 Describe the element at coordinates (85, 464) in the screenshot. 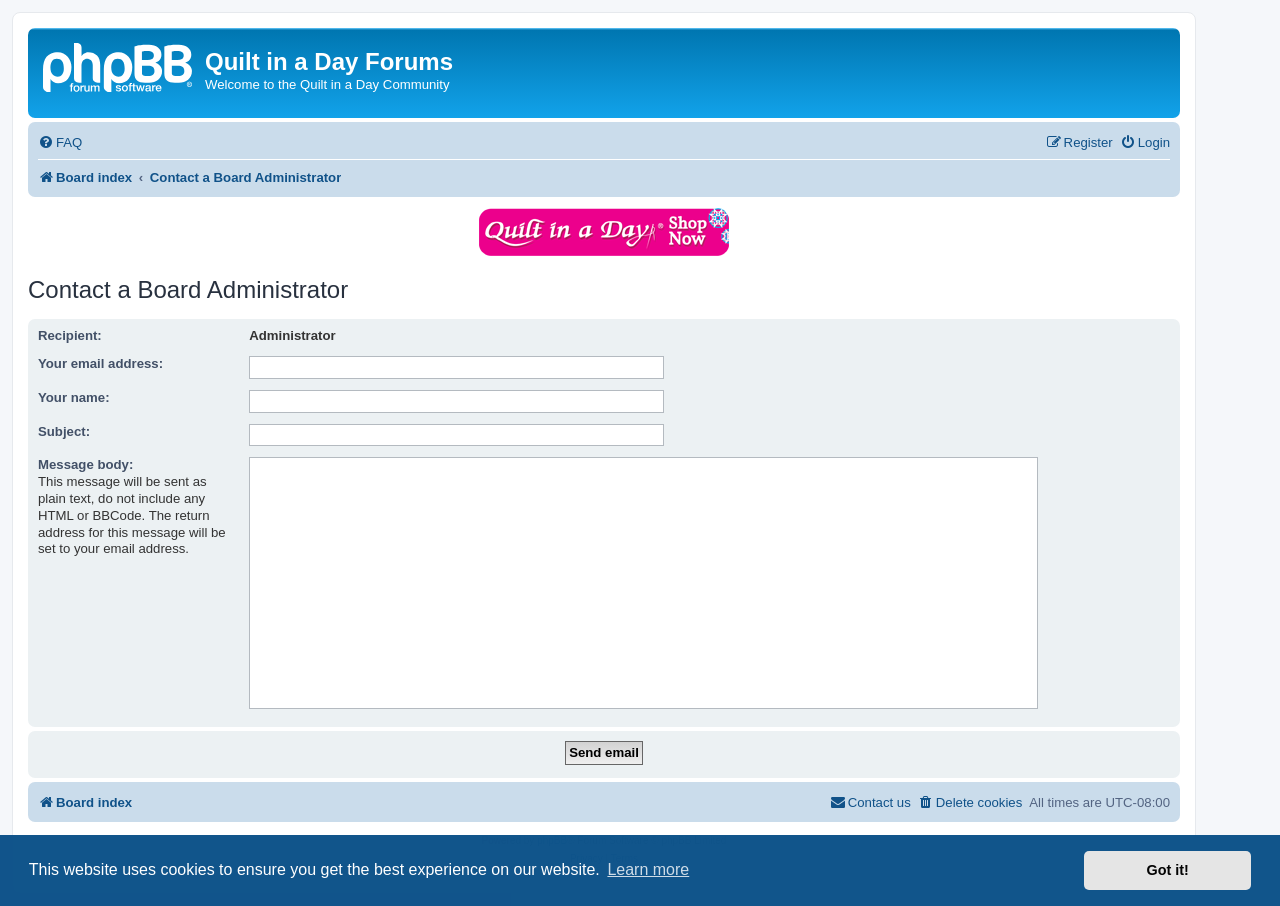

I see `Message body:` at that location.